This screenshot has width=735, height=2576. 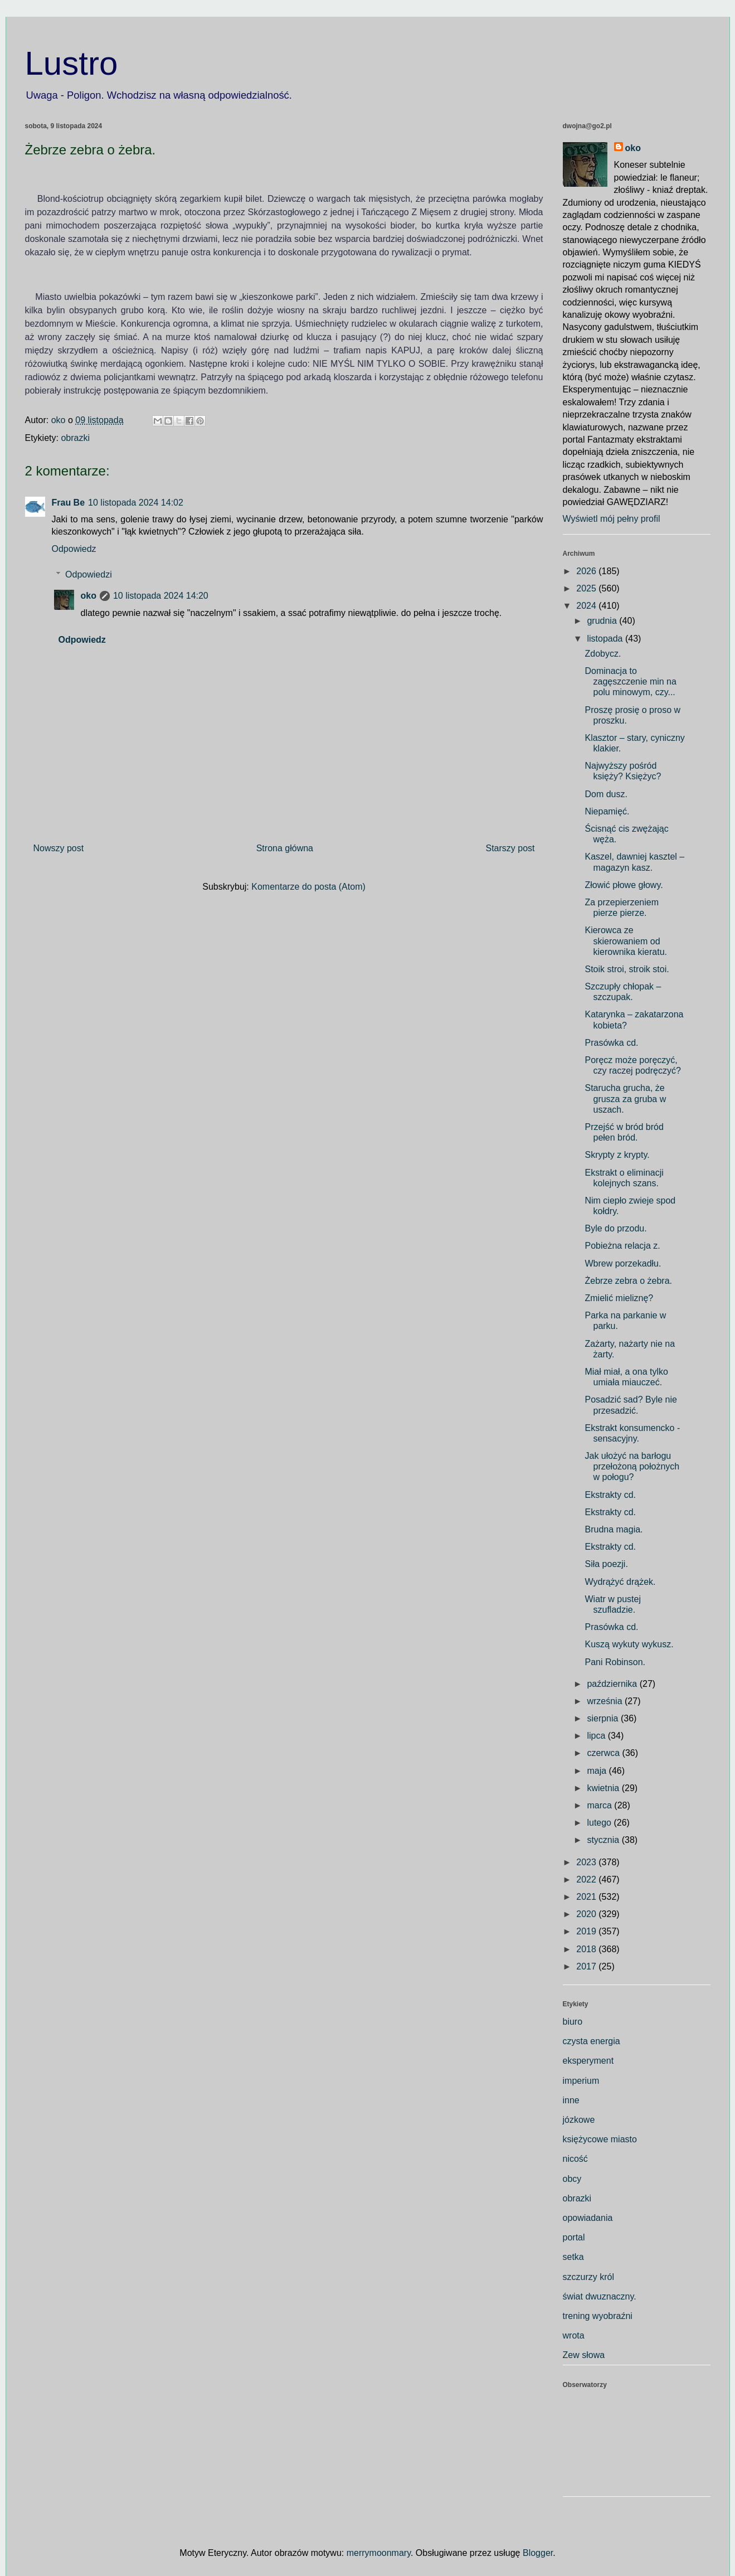 What do you see at coordinates (572, 2179) in the screenshot?
I see `obcy` at bounding box center [572, 2179].